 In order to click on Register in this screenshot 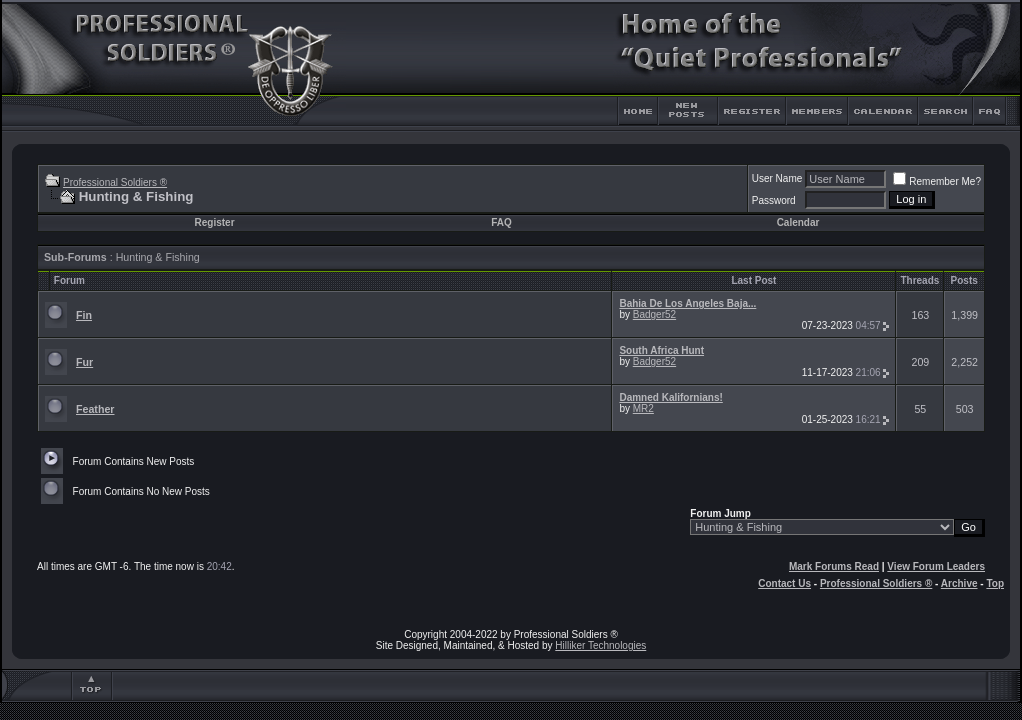, I will do `click(215, 222)`.